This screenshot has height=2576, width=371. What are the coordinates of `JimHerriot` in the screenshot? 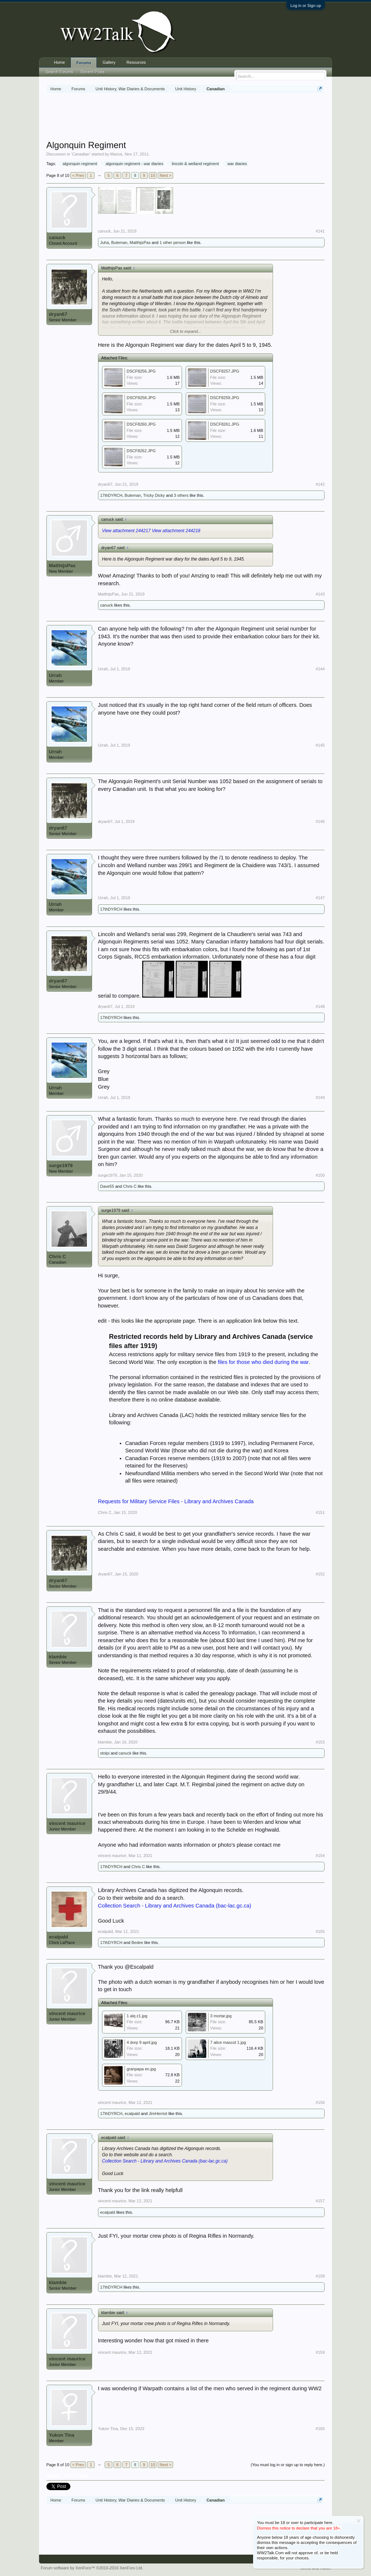 It's located at (158, 2113).